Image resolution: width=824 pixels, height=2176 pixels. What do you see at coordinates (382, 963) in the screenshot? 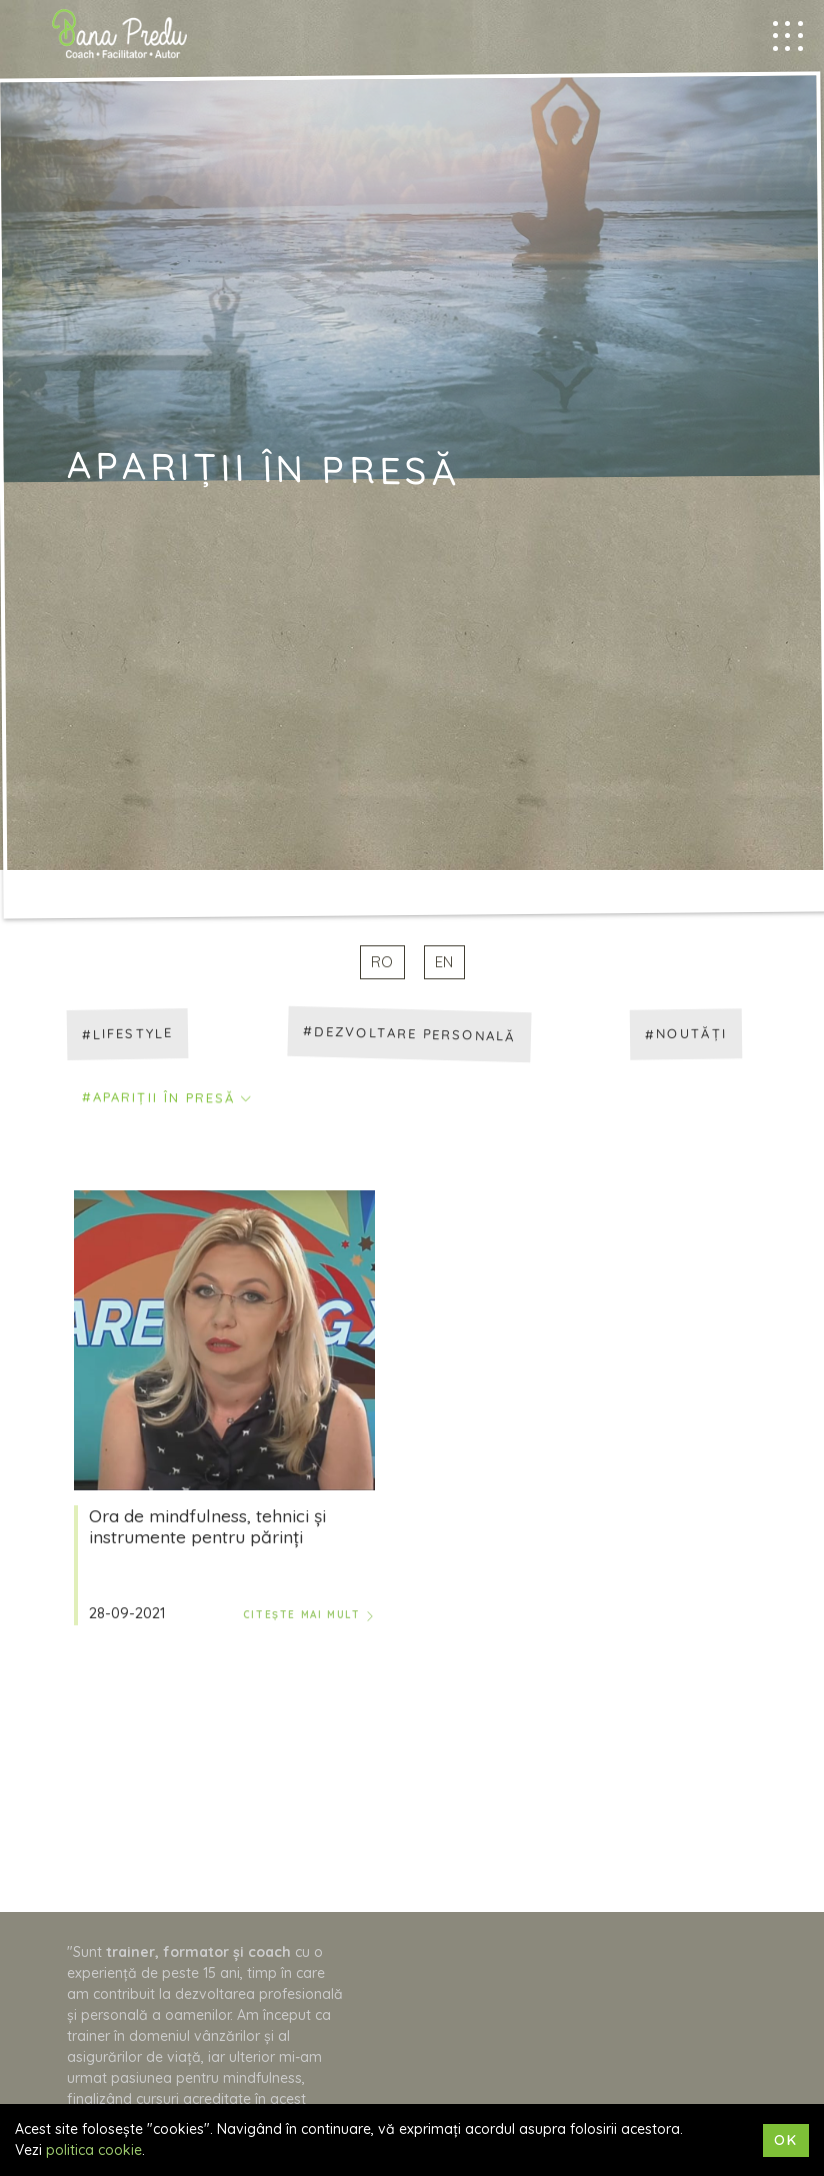
I see `RO` at bounding box center [382, 963].